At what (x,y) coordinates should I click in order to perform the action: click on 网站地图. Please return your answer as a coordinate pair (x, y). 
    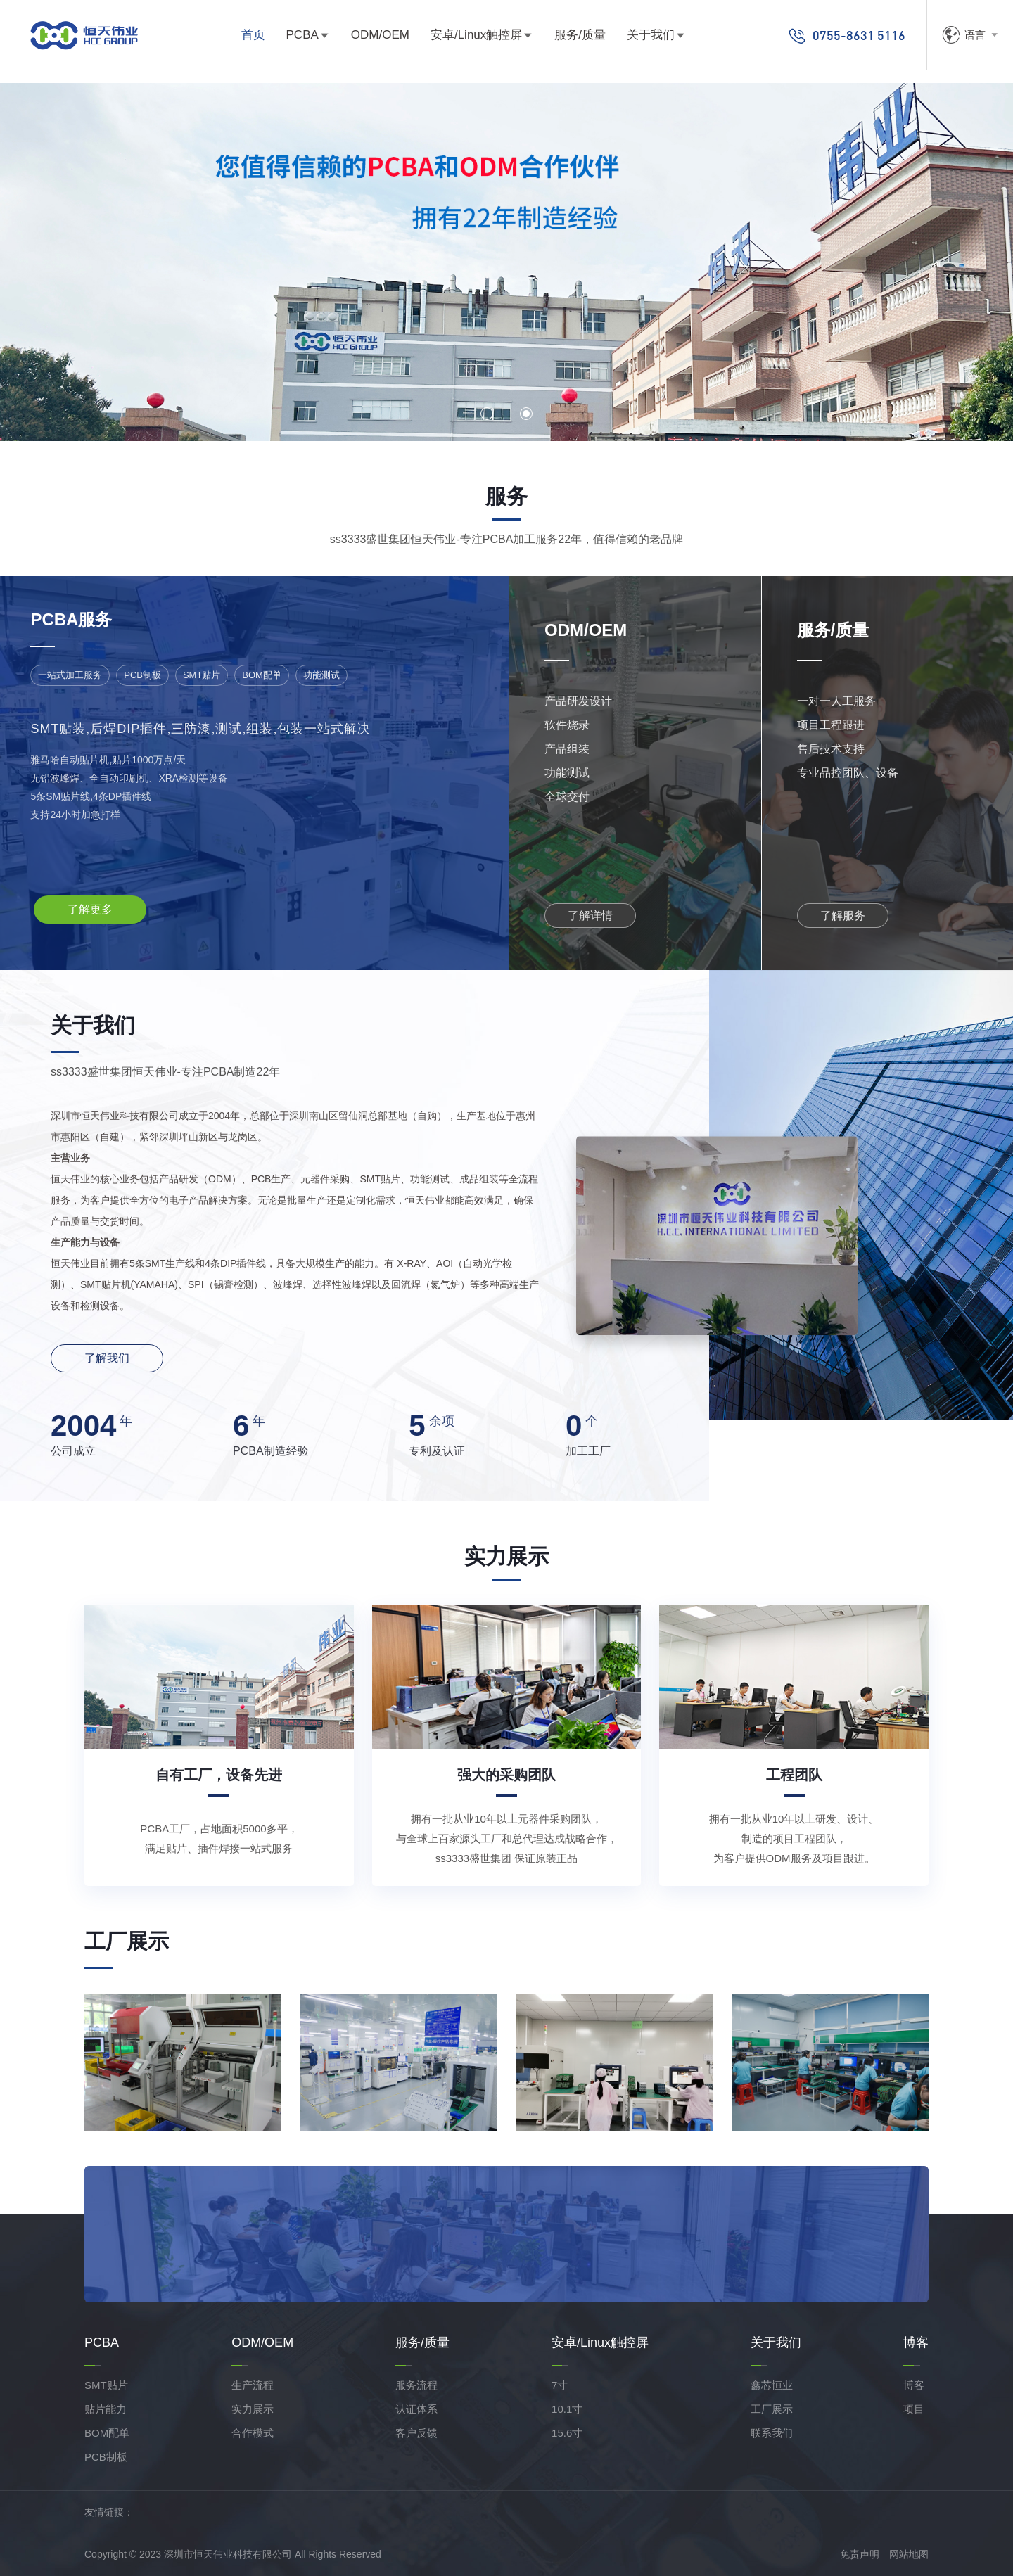
    Looking at the image, I should click on (909, 2554).